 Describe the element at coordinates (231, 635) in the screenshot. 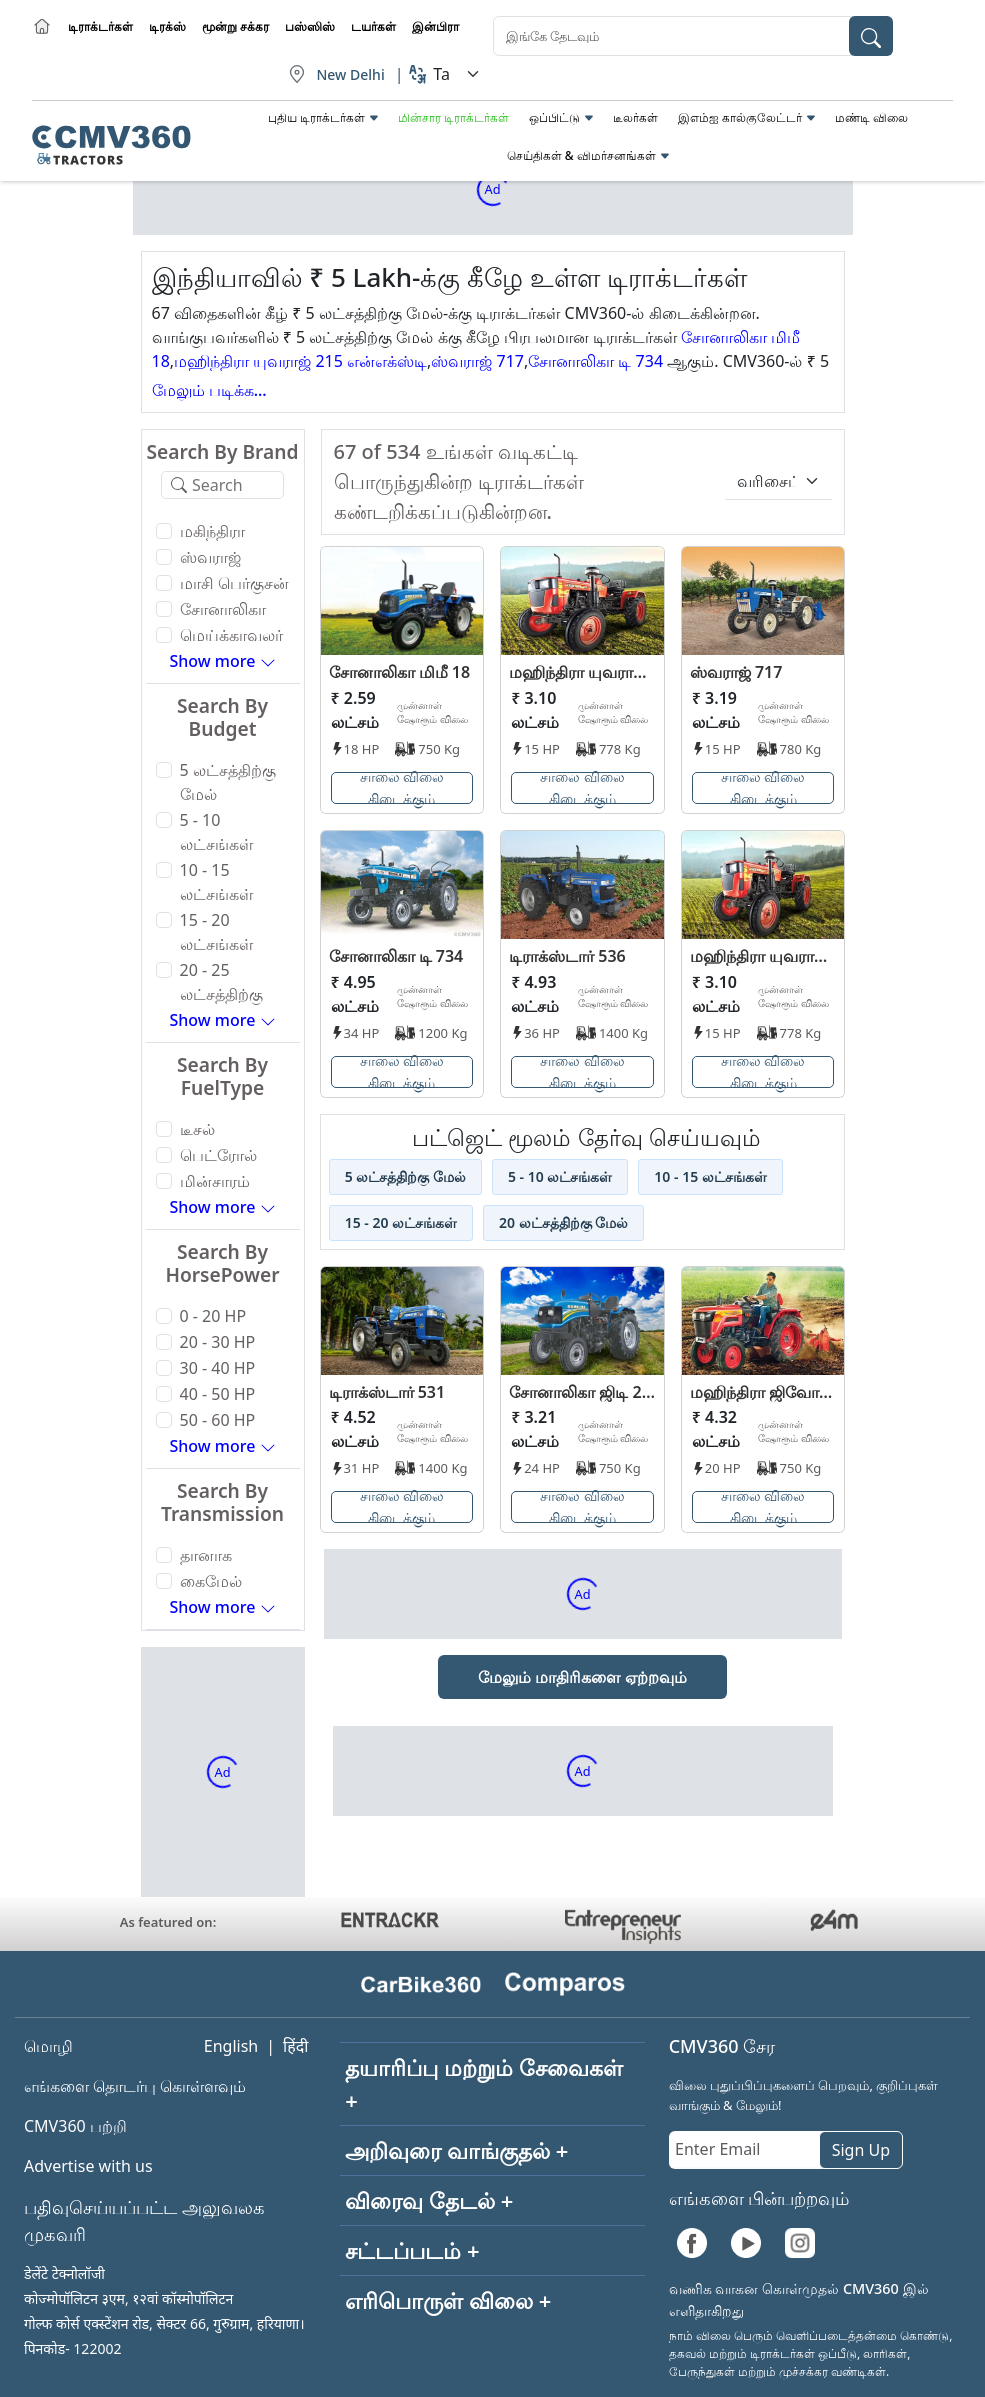

I see `மெய்க்காவலர்` at that location.